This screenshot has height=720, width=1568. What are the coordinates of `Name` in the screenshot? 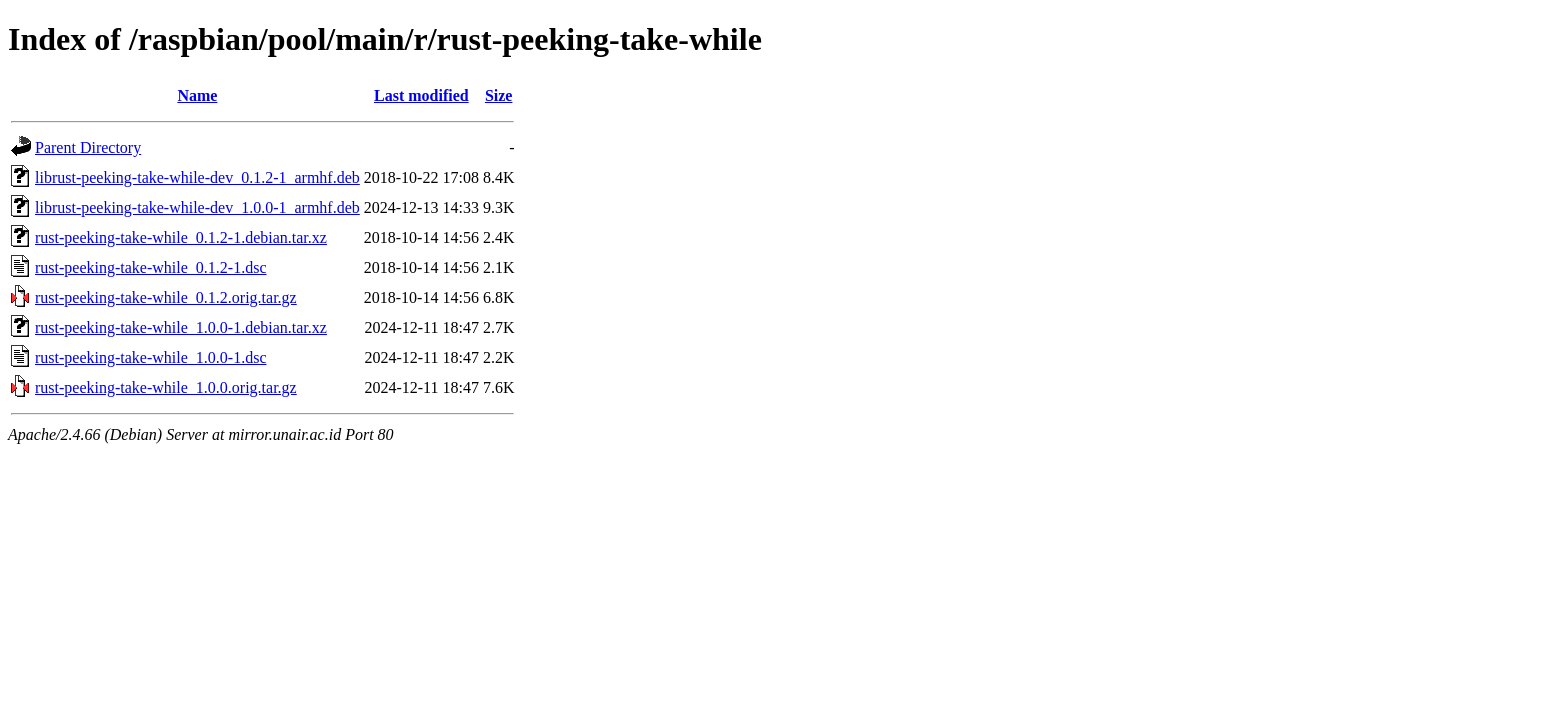 It's located at (197, 95).